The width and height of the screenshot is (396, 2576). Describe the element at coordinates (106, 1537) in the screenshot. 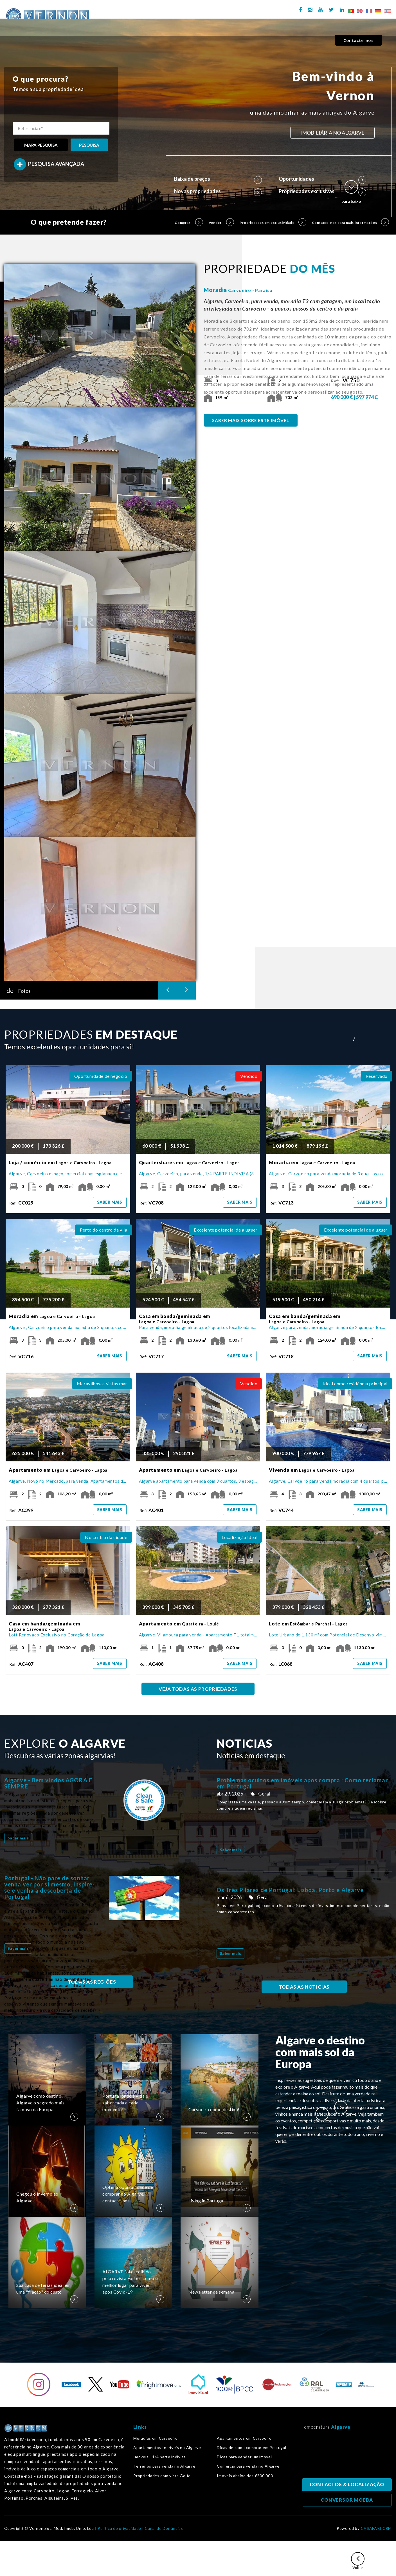

I see `No centro da cidade` at that location.